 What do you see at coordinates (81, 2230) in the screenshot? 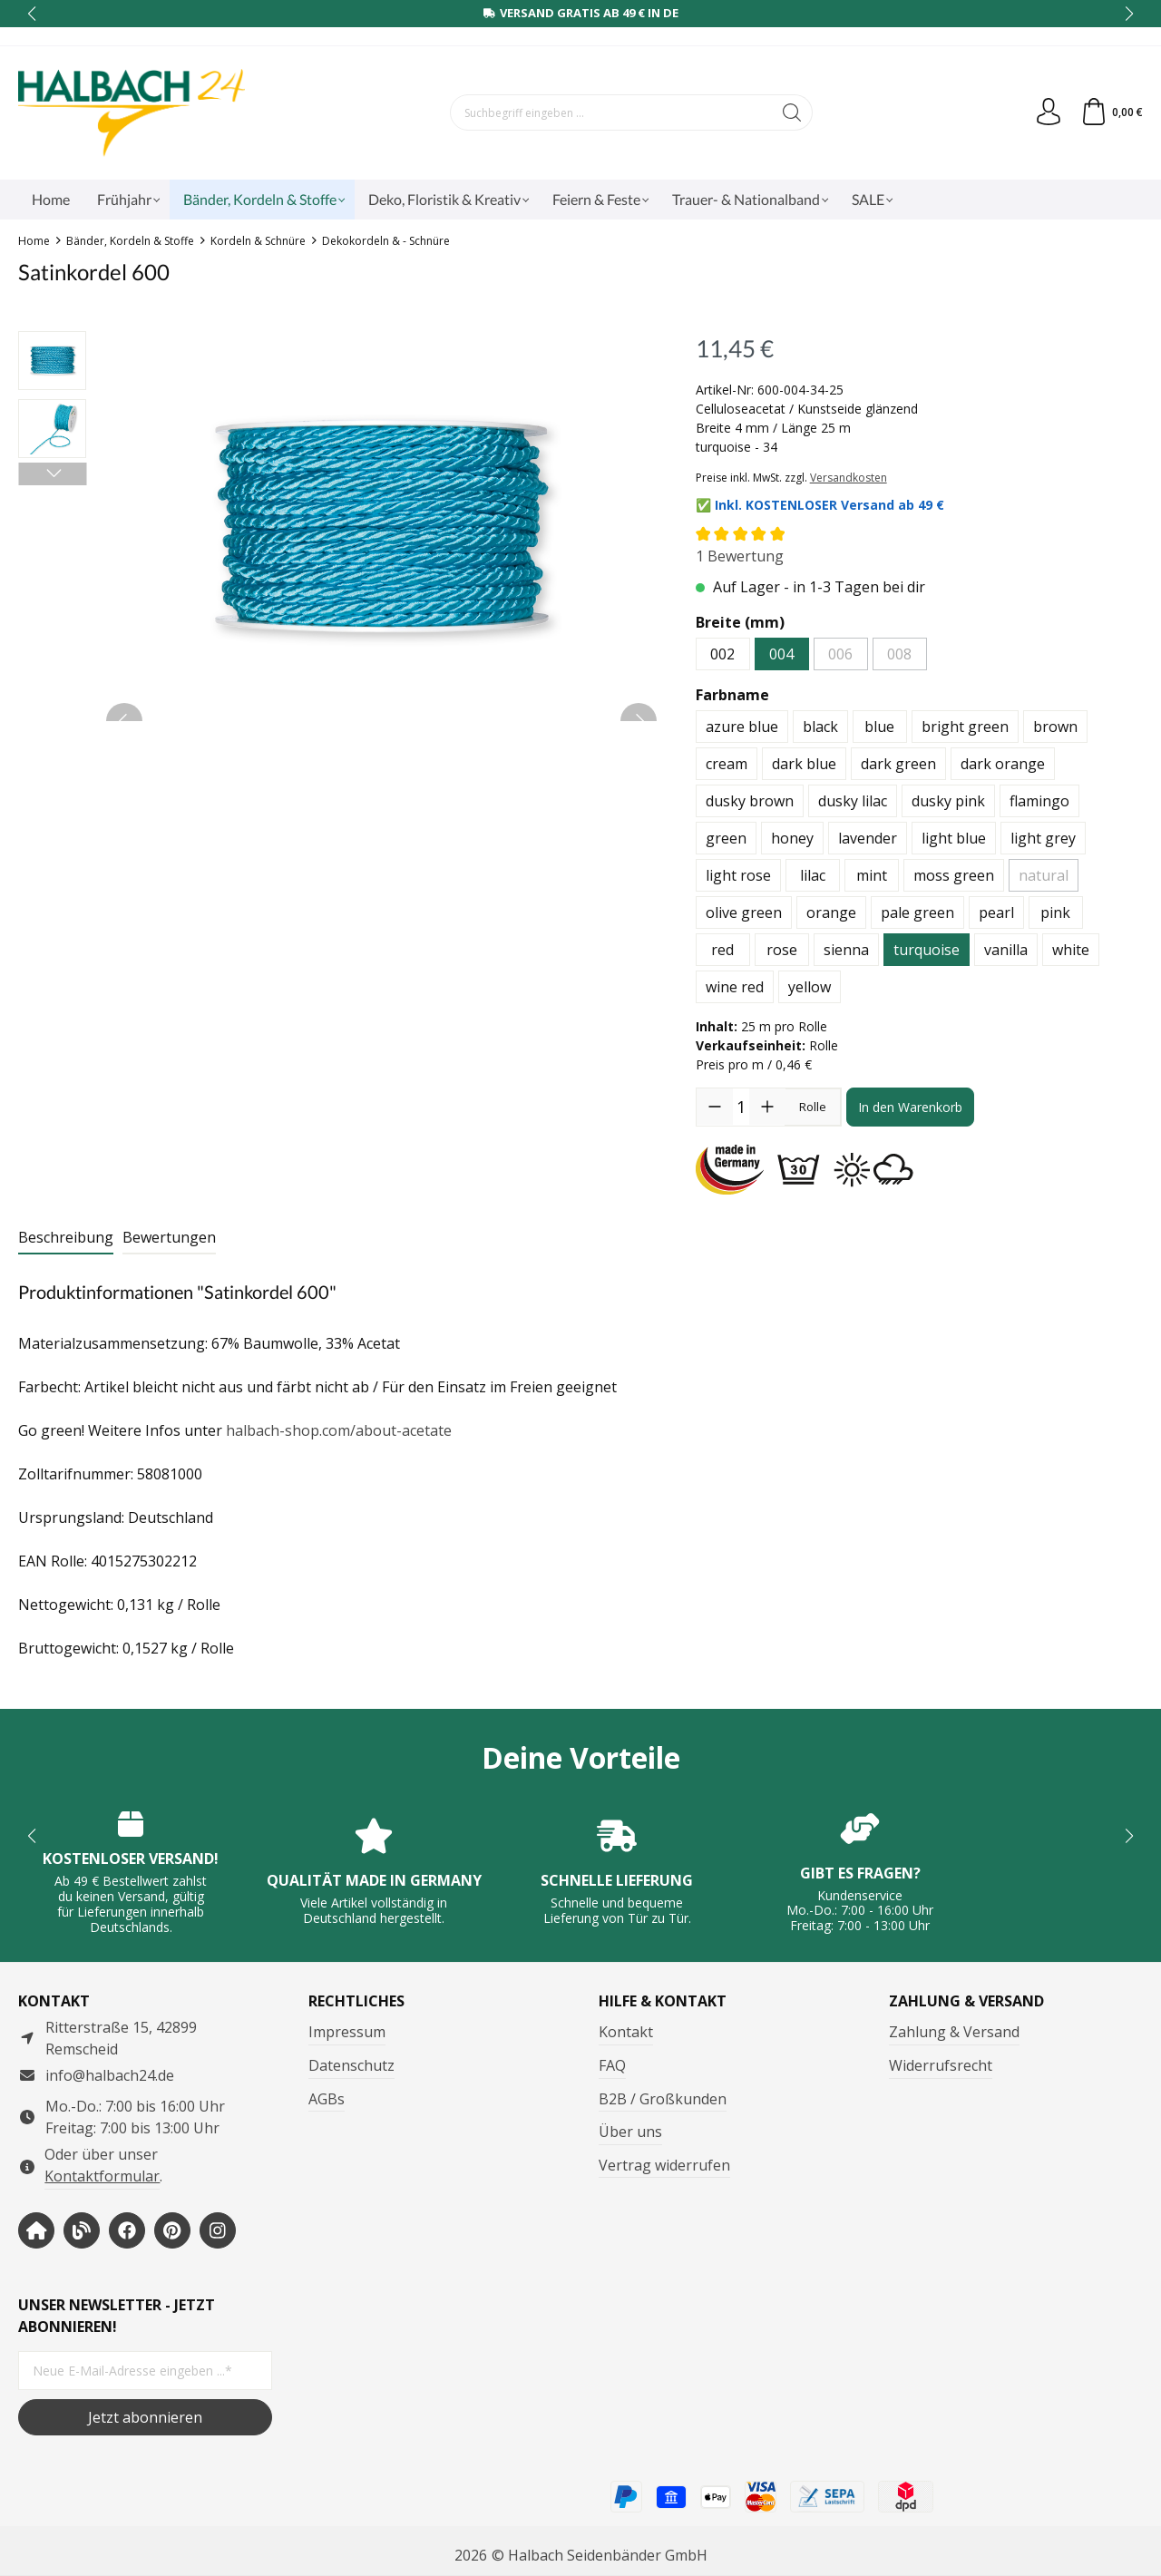
I see `[https://www.halbachblog.com/]` at bounding box center [81, 2230].